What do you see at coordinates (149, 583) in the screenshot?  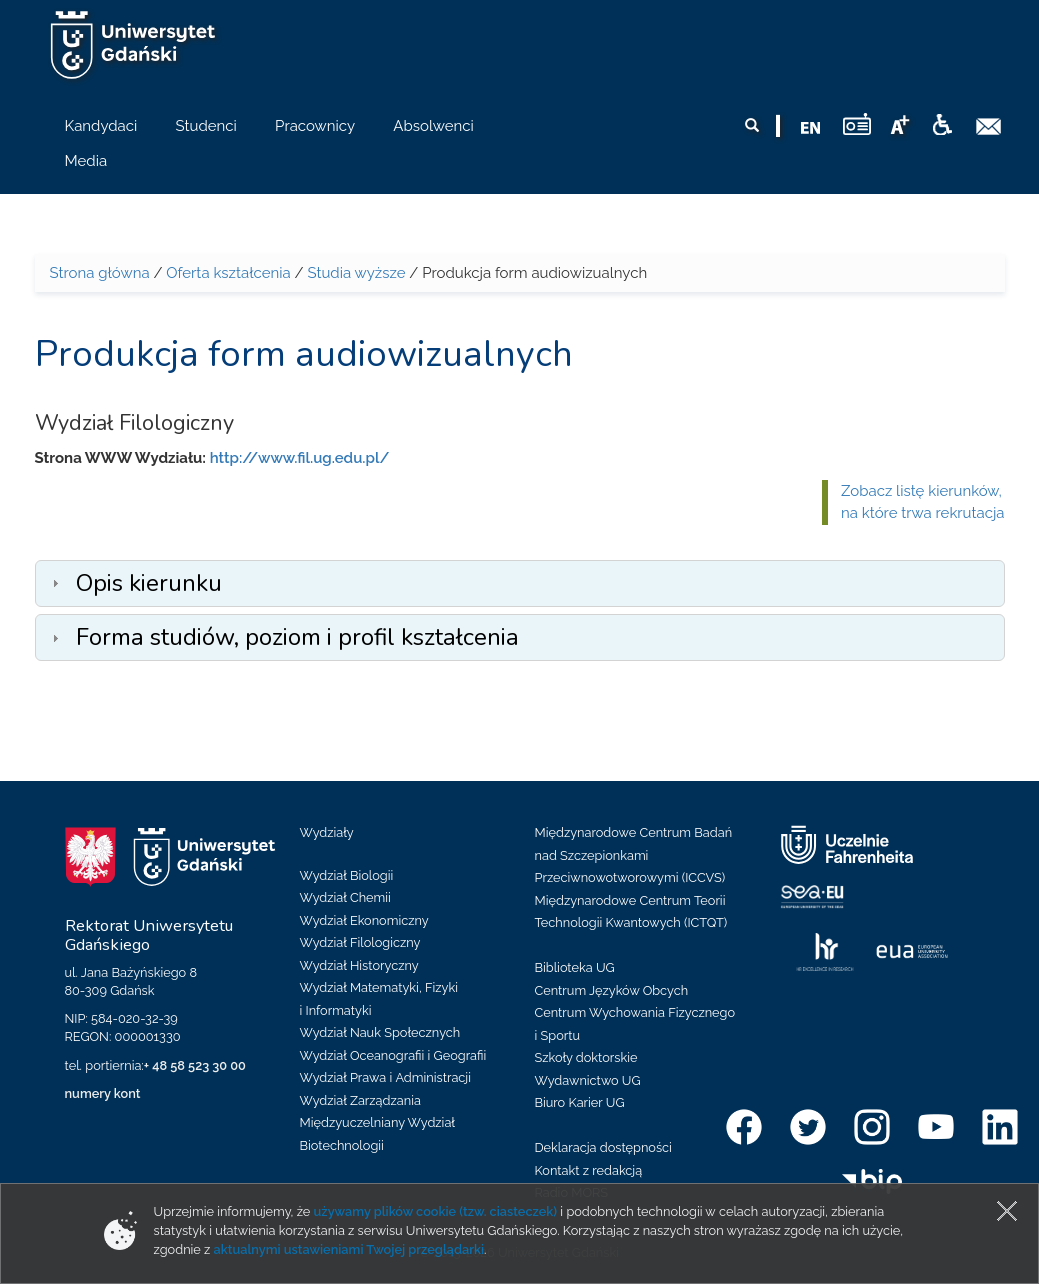 I see `Opis kierunku` at bounding box center [149, 583].